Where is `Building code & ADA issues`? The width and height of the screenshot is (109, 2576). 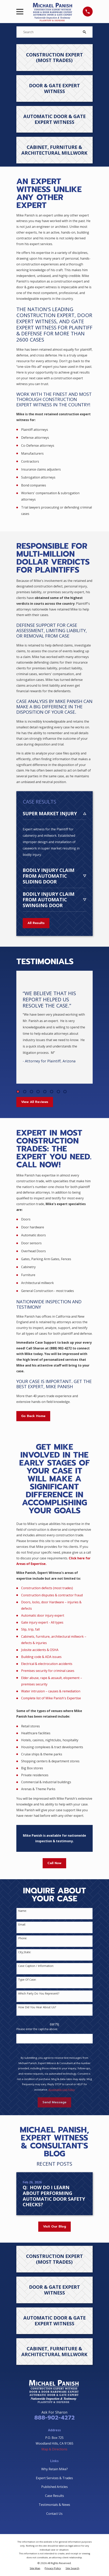
Building code & ADA issues is located at coordinates (41, 1657).